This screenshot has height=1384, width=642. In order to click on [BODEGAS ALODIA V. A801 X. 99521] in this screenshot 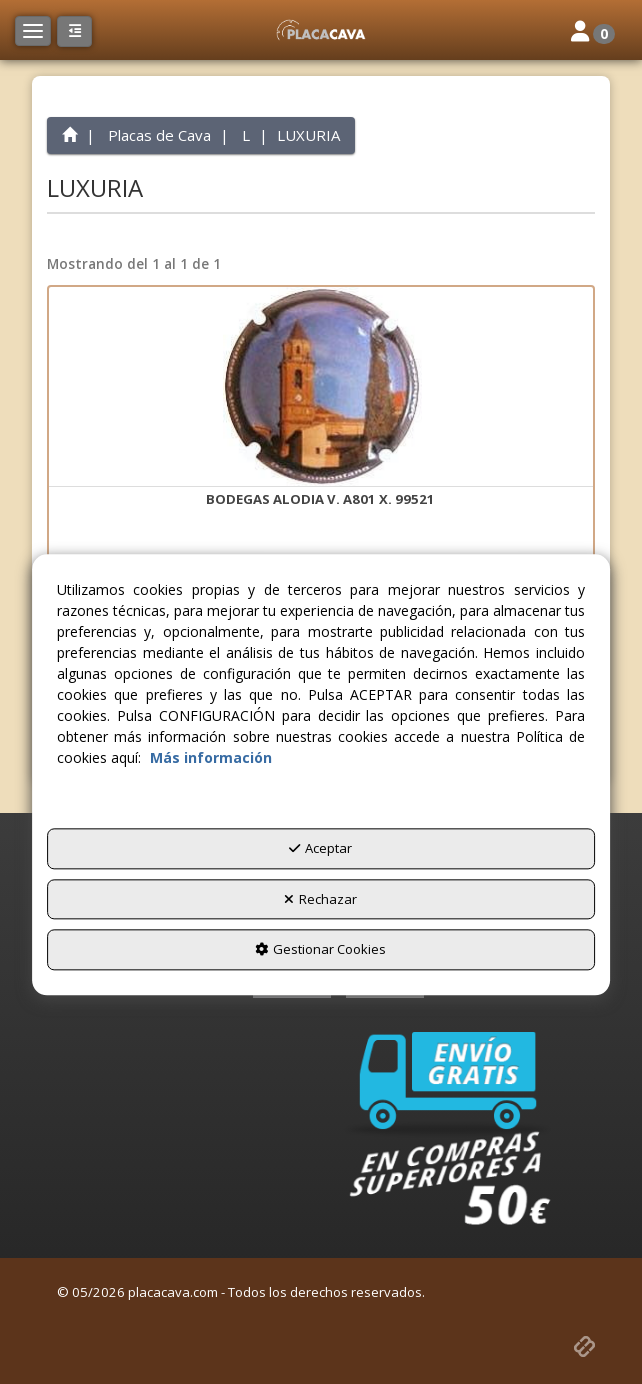, I will do `click(321, 387)`.